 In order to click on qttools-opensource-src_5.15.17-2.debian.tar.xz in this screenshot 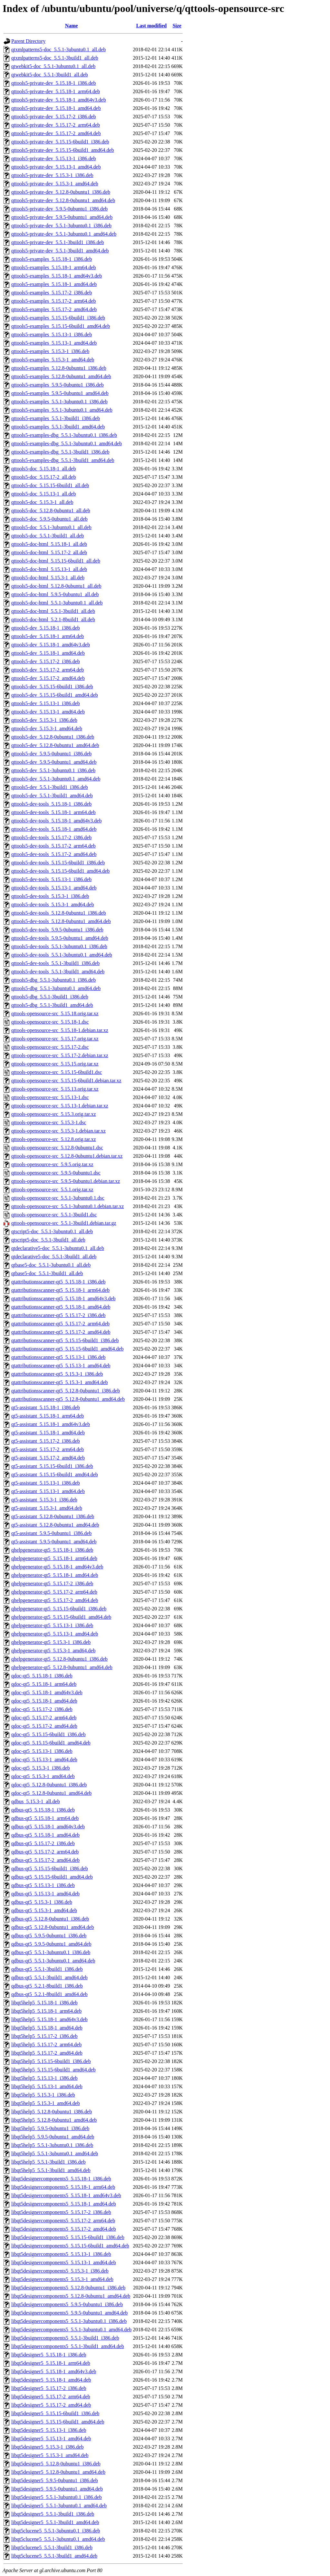, I will do `click(59, 1055)`.